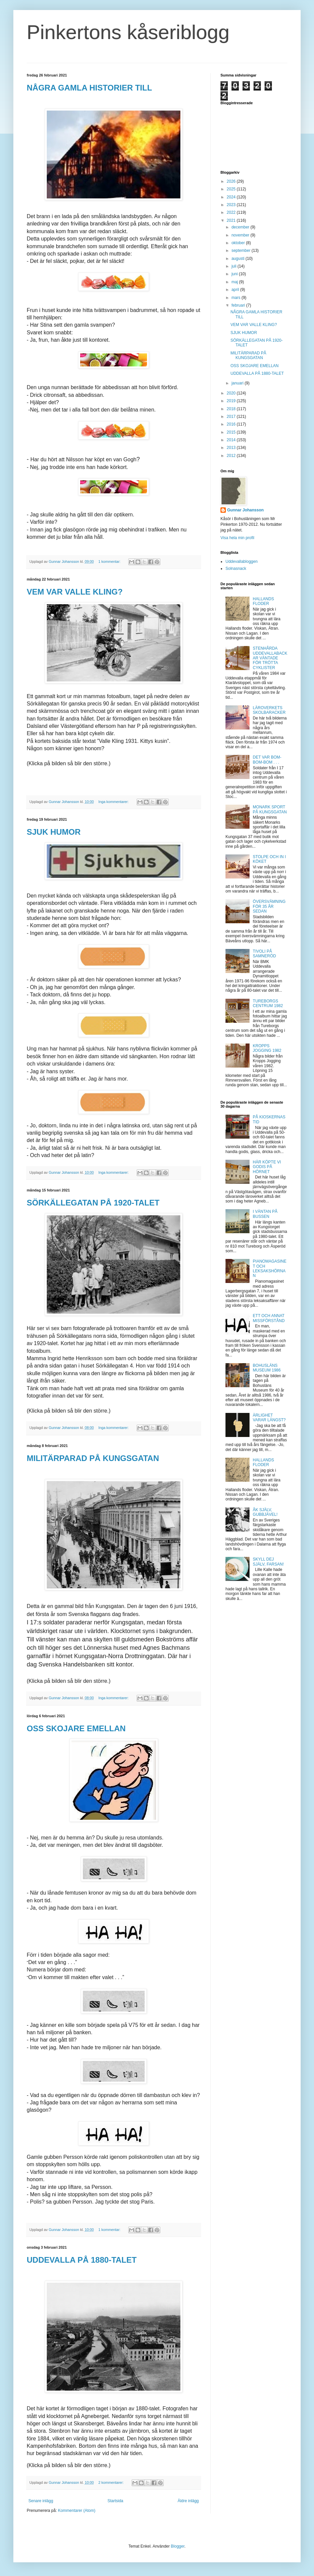  I want to click on juni, so click(235, 274).